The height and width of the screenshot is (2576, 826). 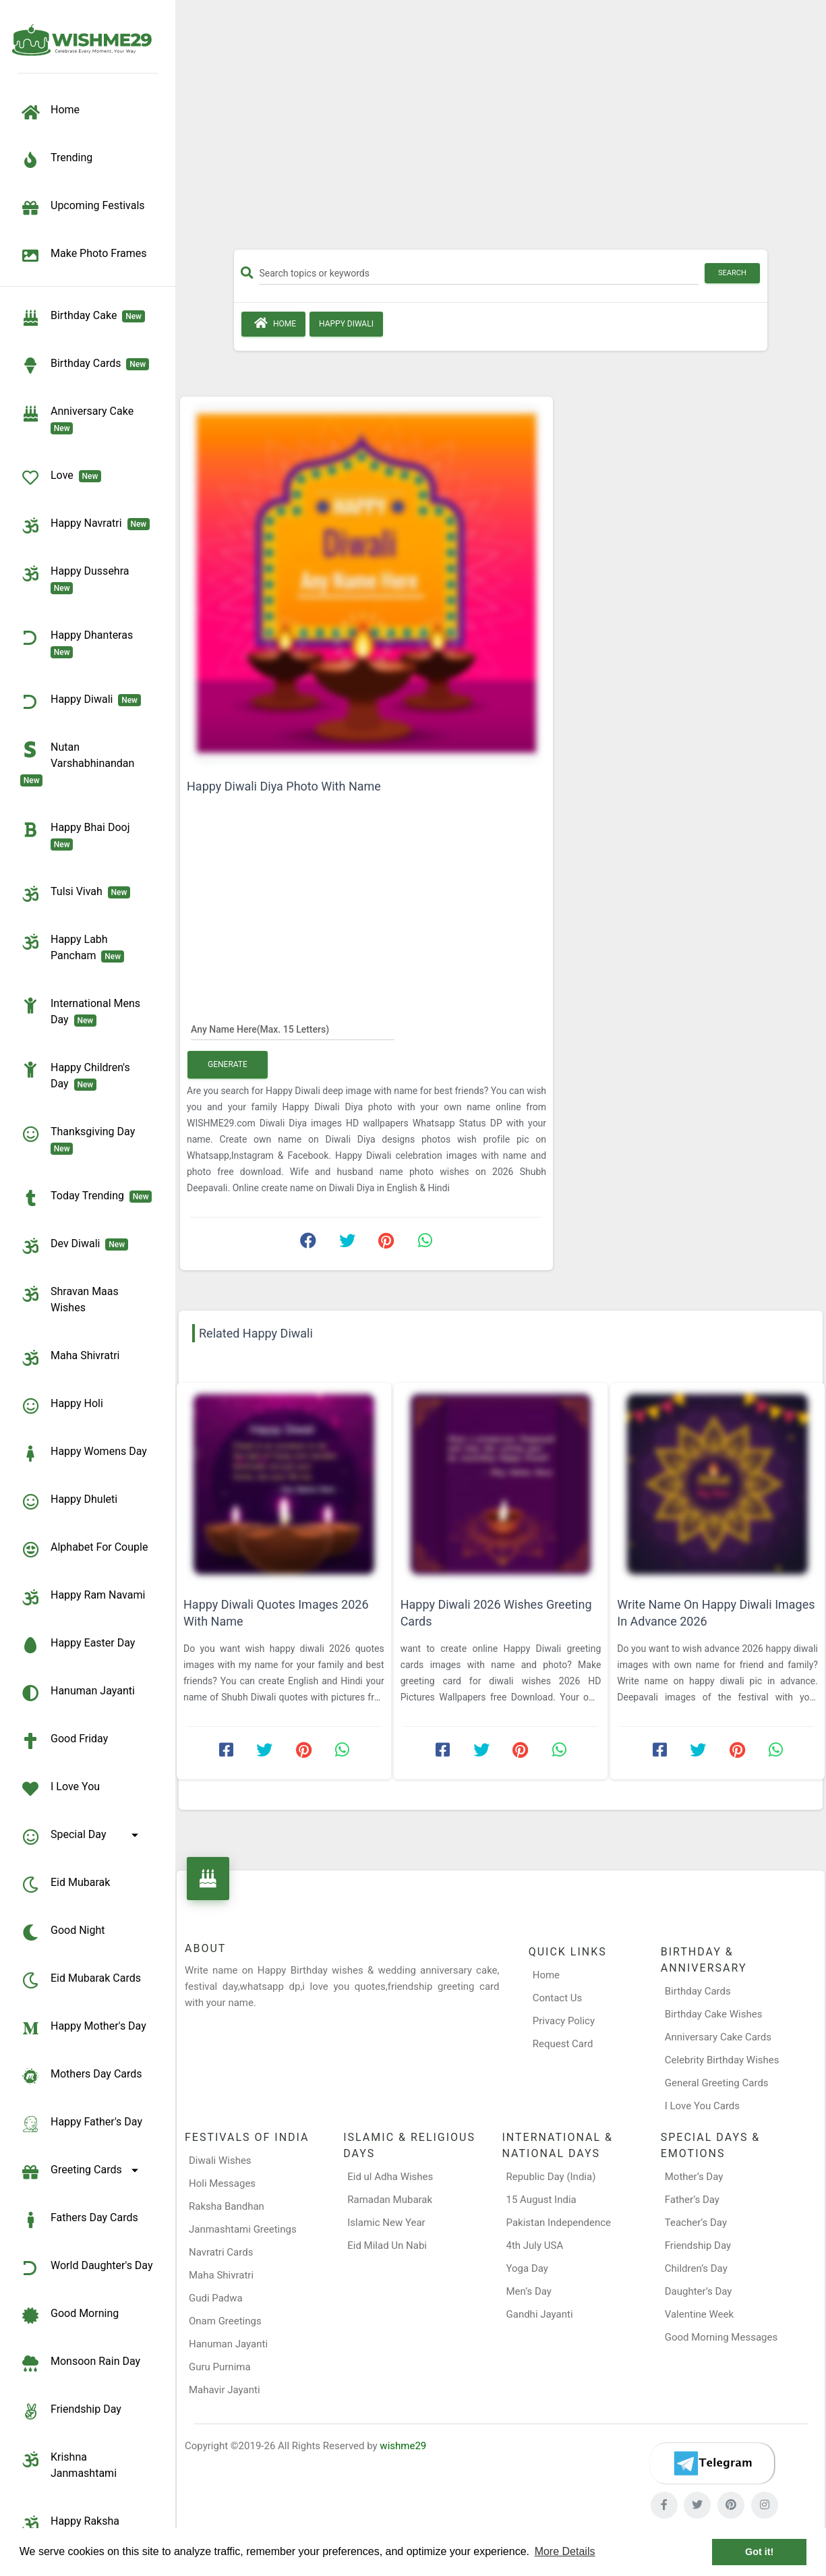 What do you see at coordinates (222, 2183) in the screenshot?
I see `Holi Messages` at bounding box center [222, 2183].